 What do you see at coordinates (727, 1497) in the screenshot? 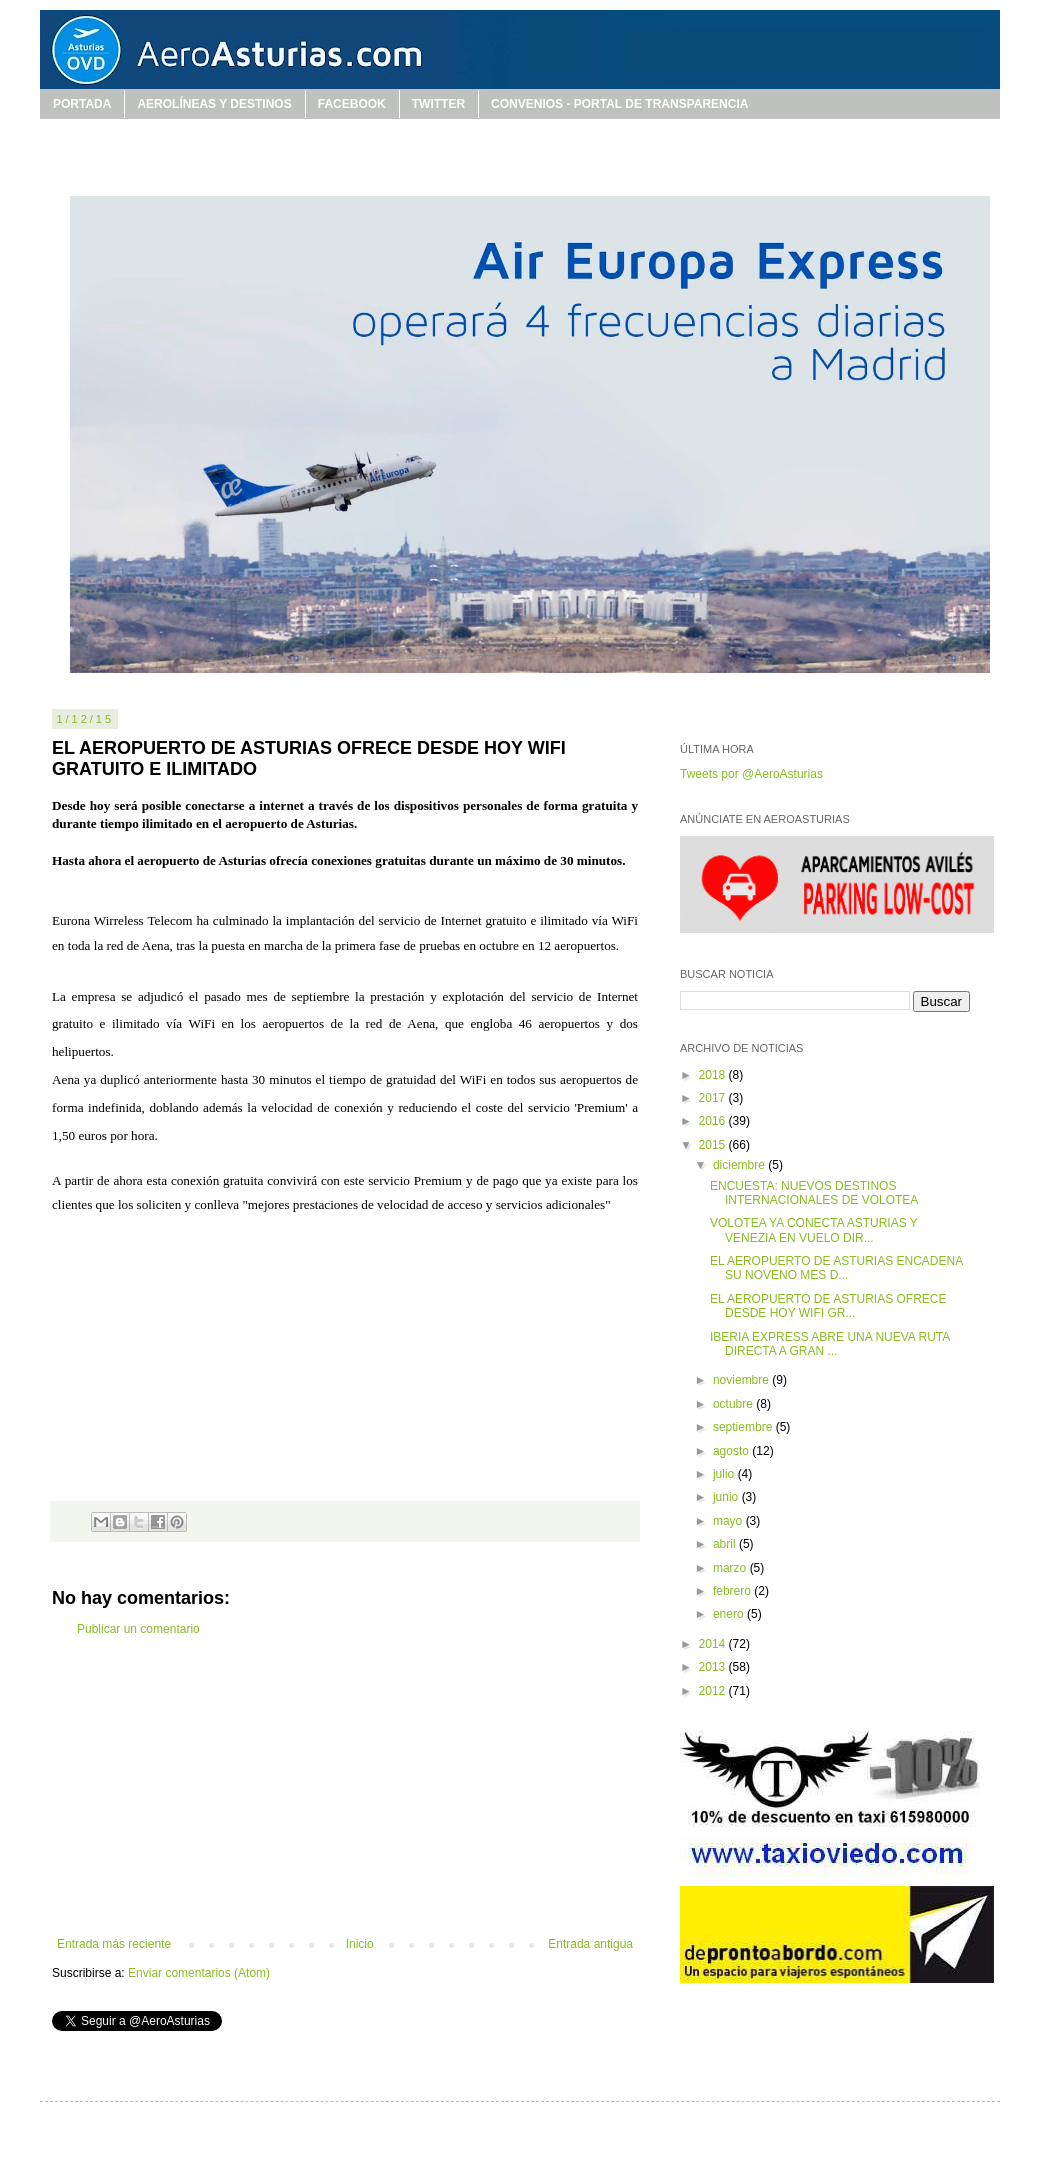
I see `junio` at bounding box center [727, 1497].